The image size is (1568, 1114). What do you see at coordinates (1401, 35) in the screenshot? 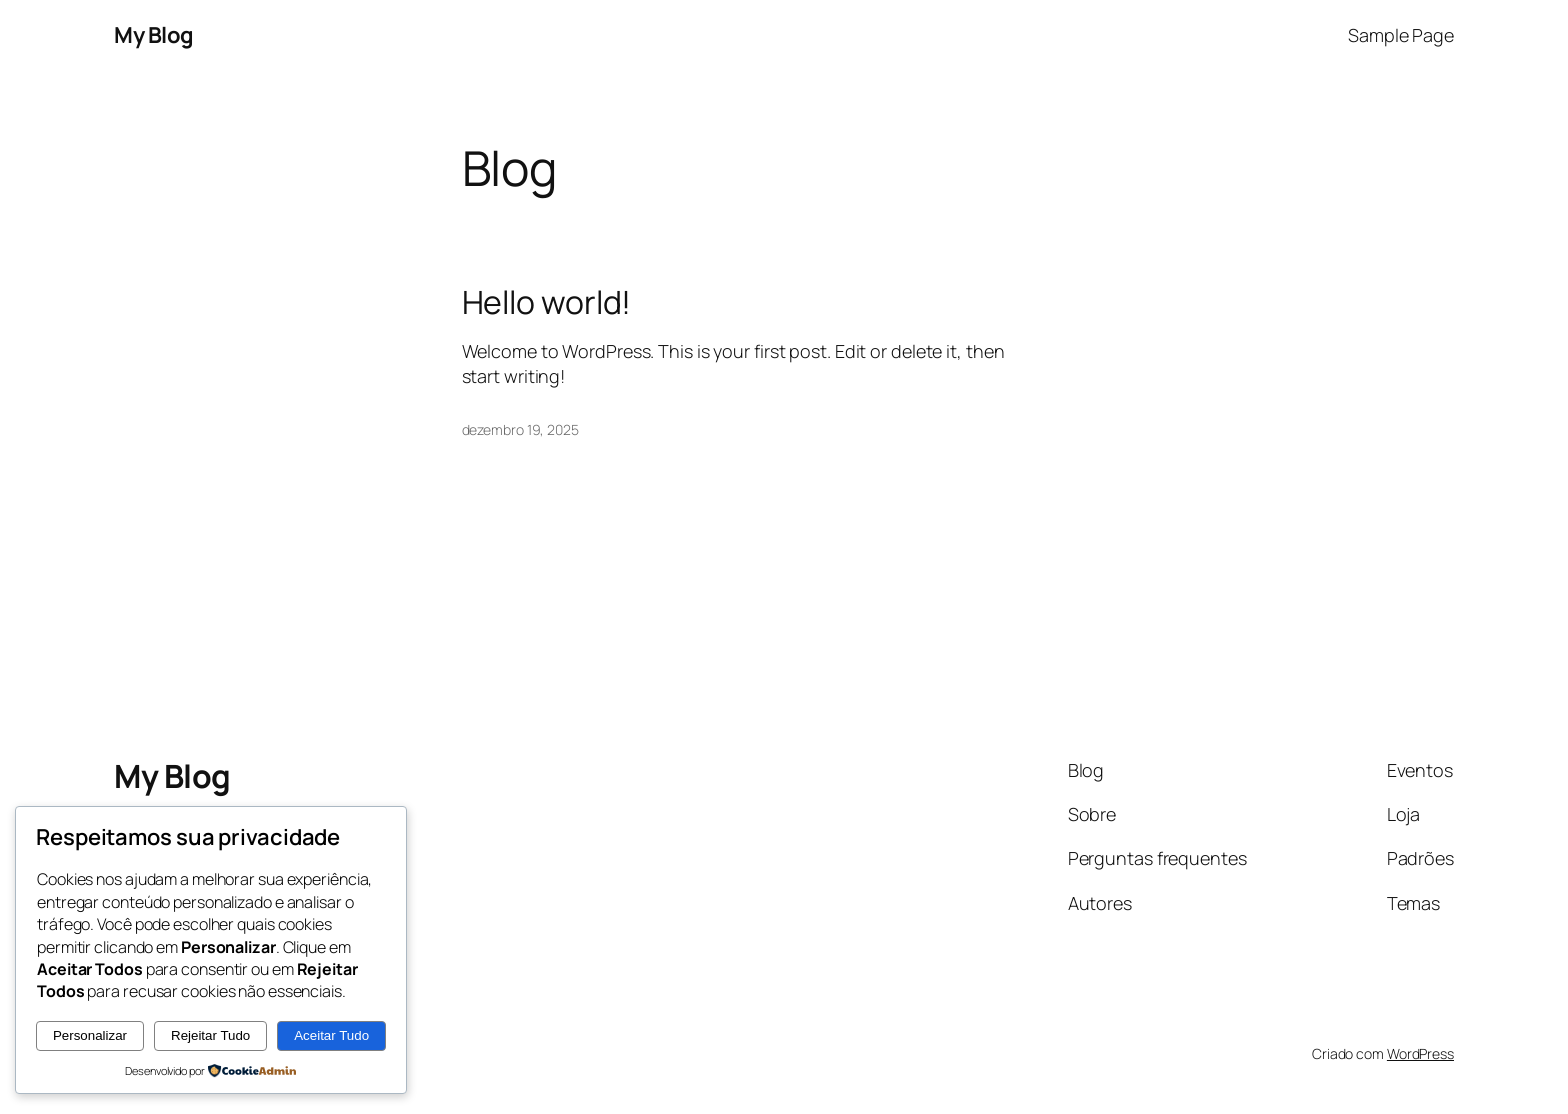
I see `Sample Page` at bounding box center [1401, 35].